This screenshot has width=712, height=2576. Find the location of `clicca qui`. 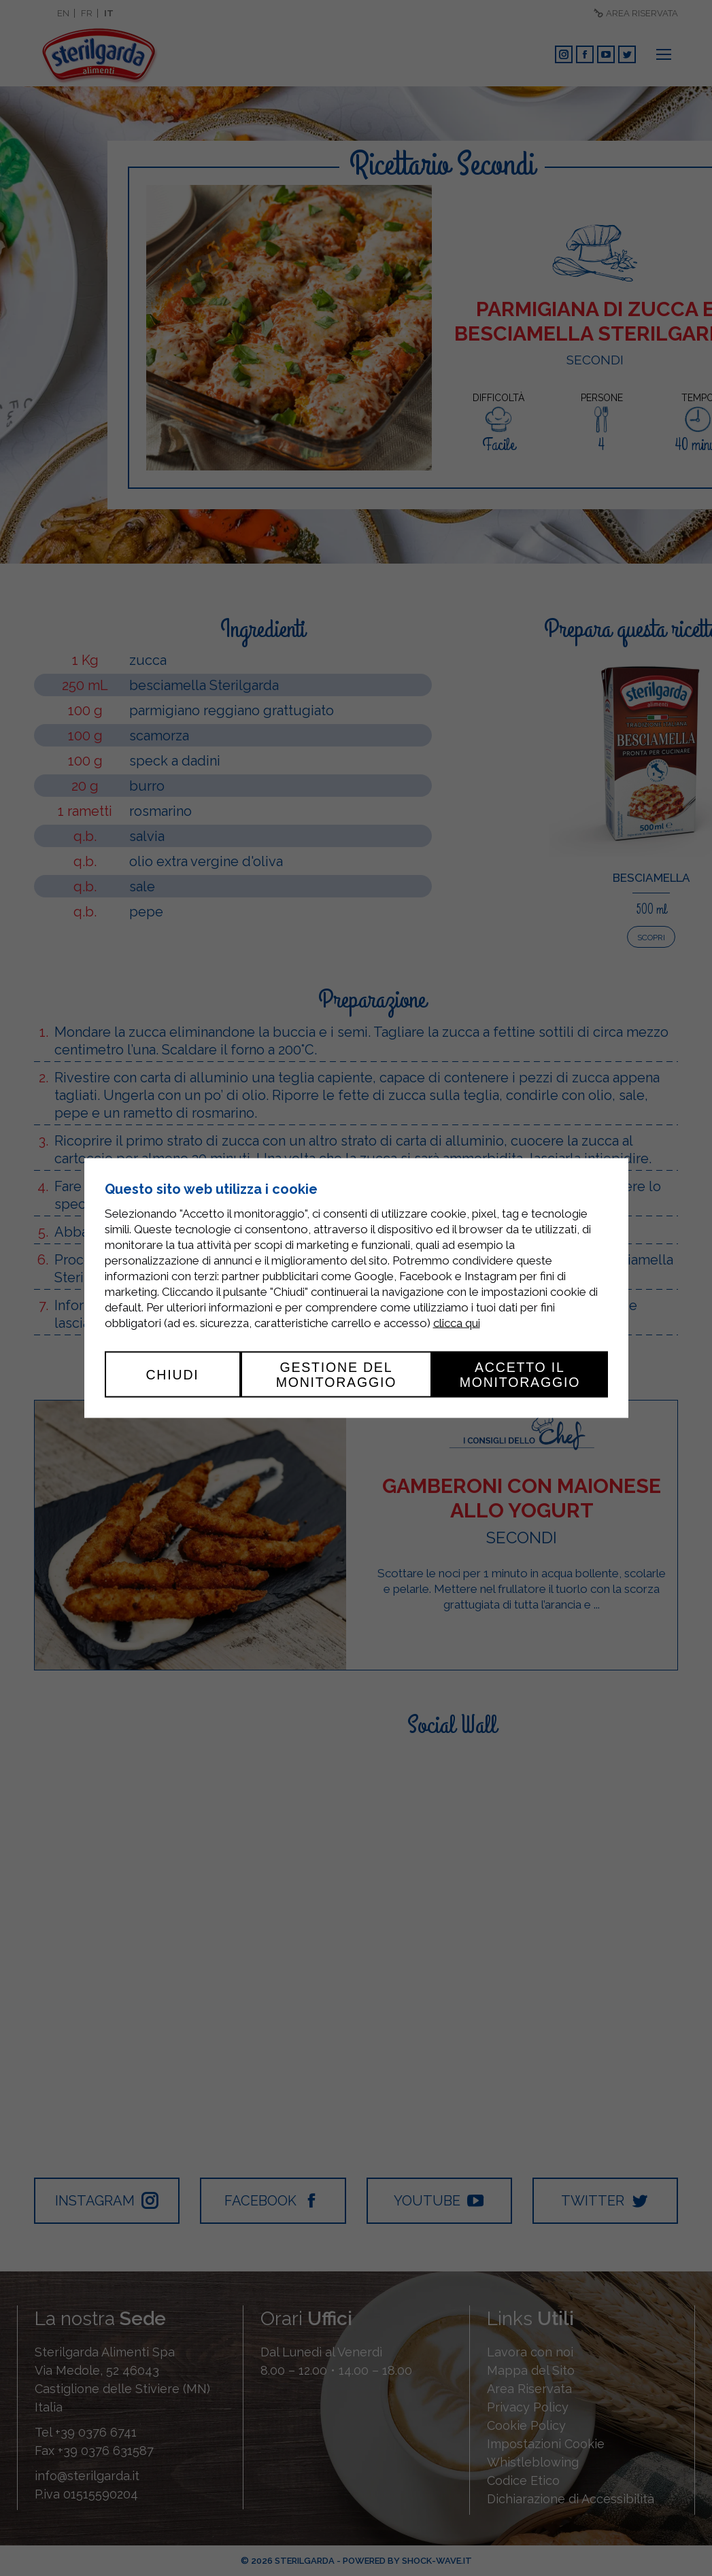

clicca qui is located at coordinates (456, 1322).